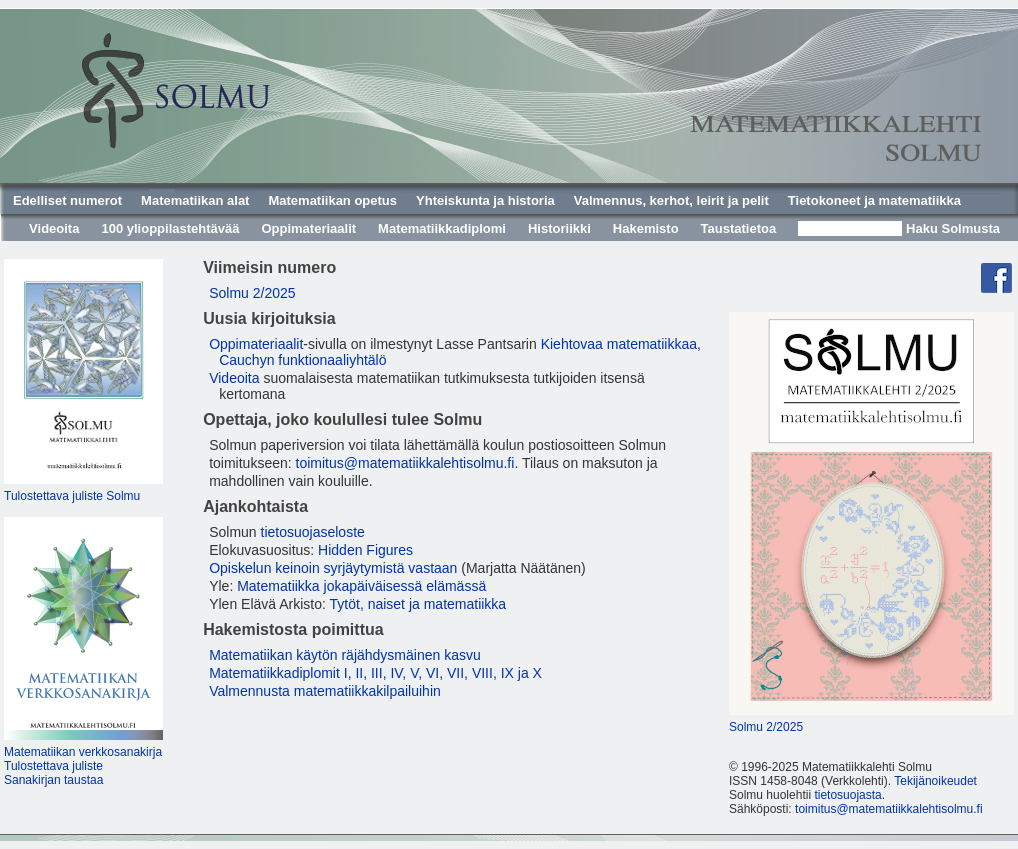  I want to click on Hakemisto, so click(646, 228).